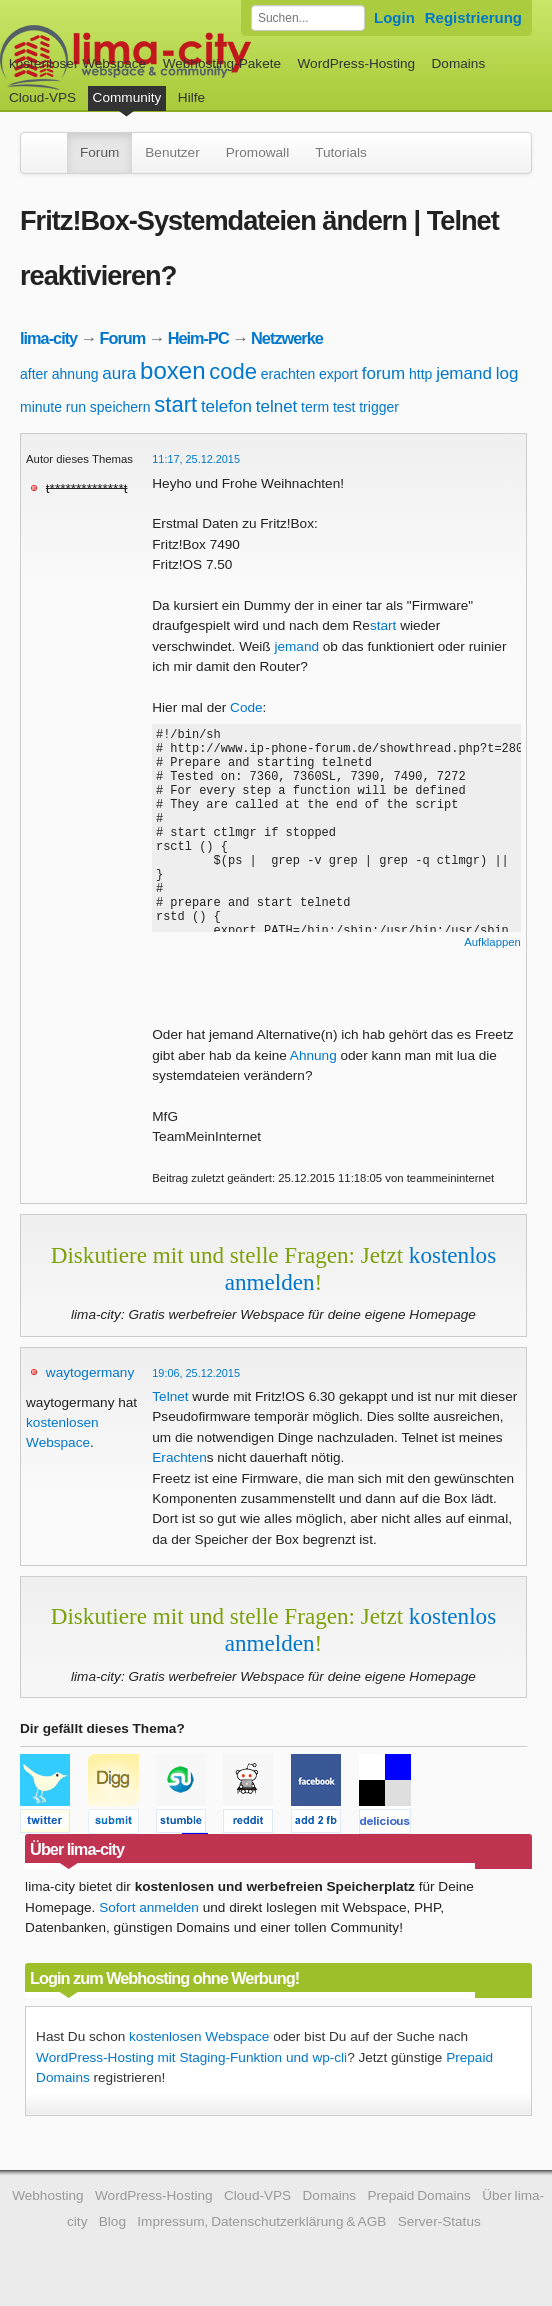 The width and height of the screenshot is (552, 2306). I want to click on ahnung, so click(75, 374).